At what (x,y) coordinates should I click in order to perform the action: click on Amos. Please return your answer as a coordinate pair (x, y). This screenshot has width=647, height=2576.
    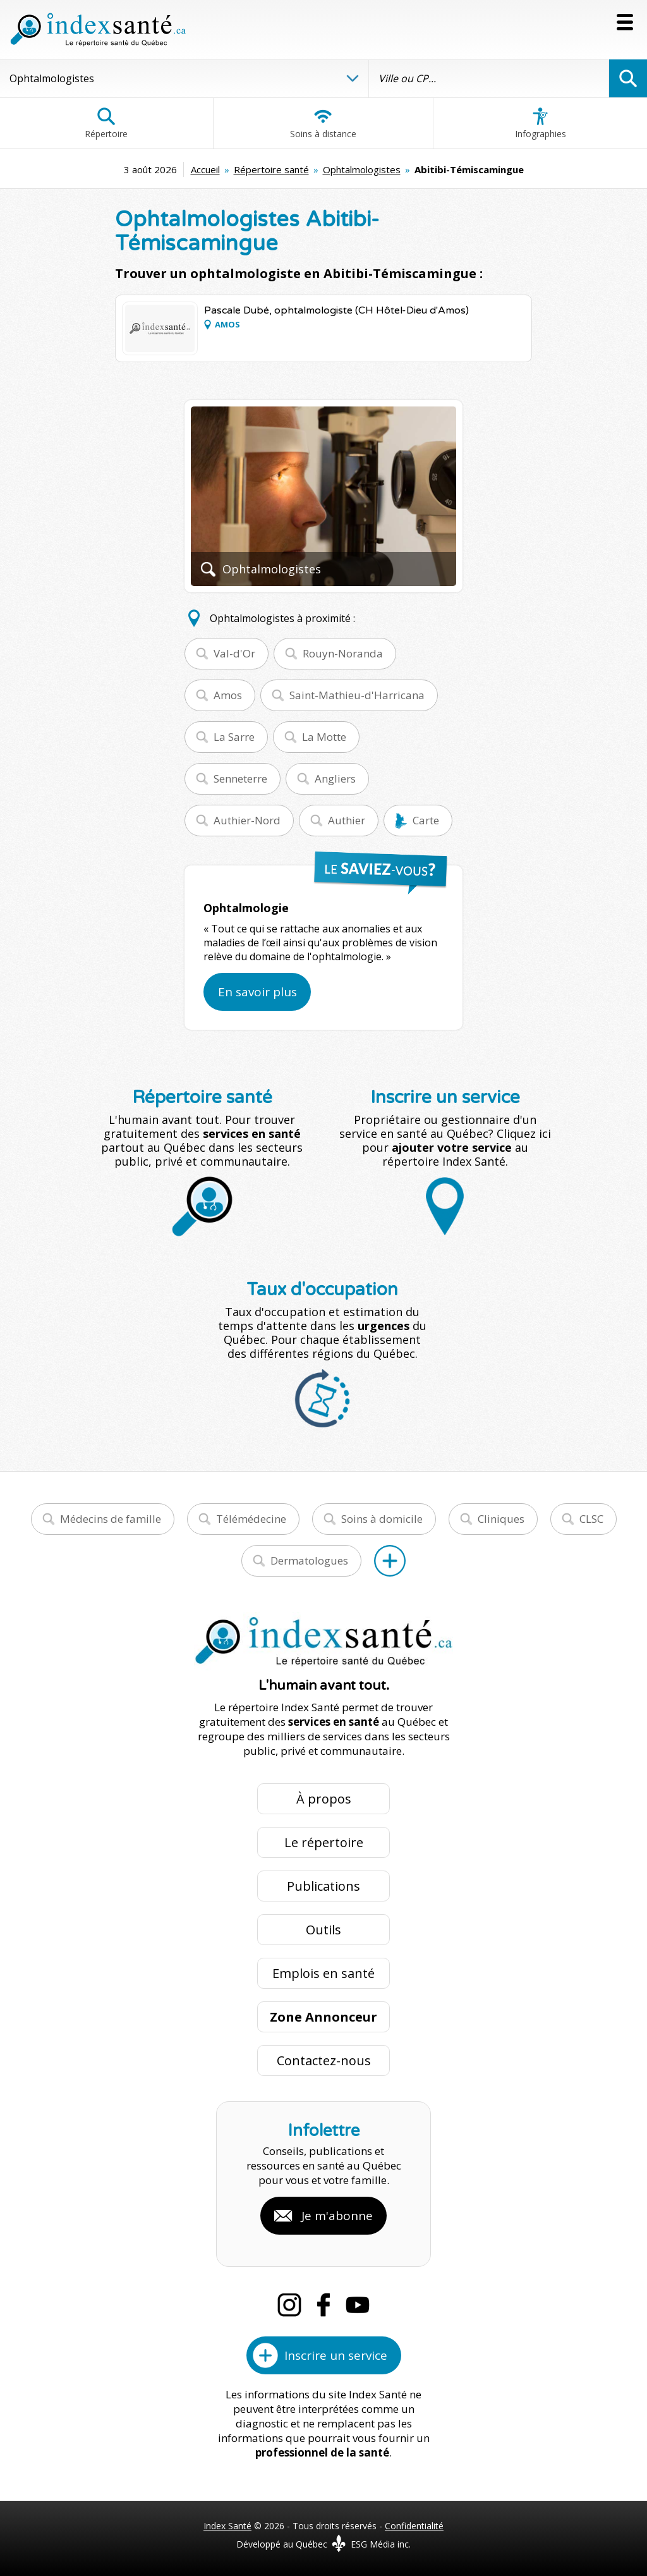
    Looking at the image, I should click on (228, 695).